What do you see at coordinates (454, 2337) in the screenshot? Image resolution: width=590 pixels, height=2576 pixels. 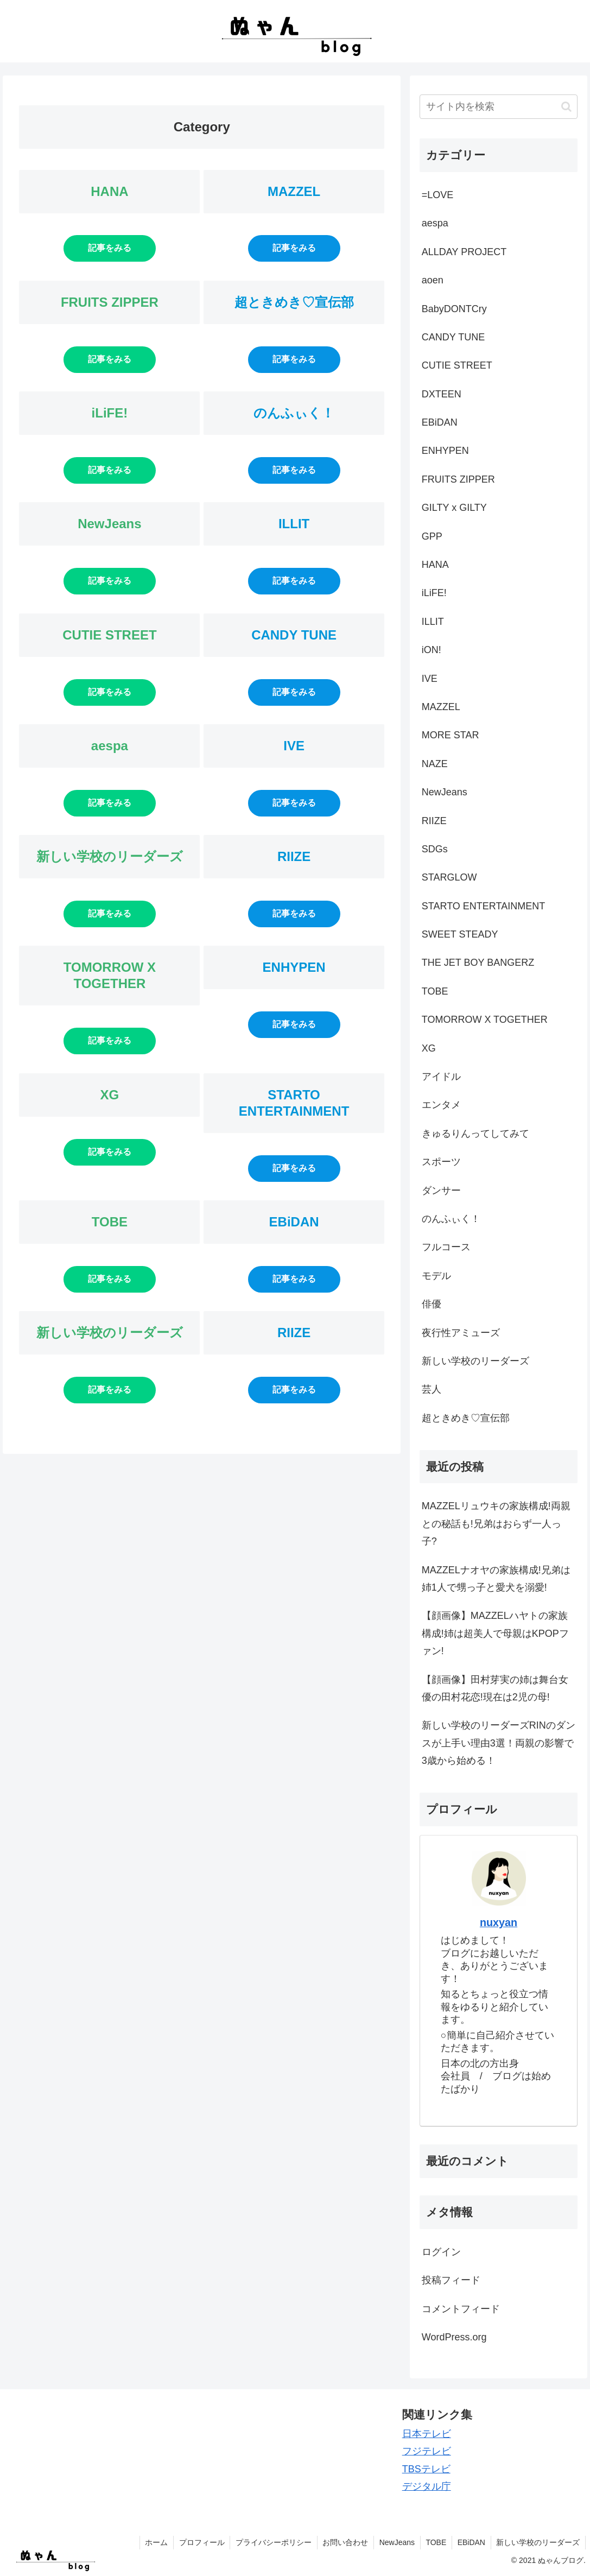 I see `WordPress.org` at bounding box center [454, 2337].